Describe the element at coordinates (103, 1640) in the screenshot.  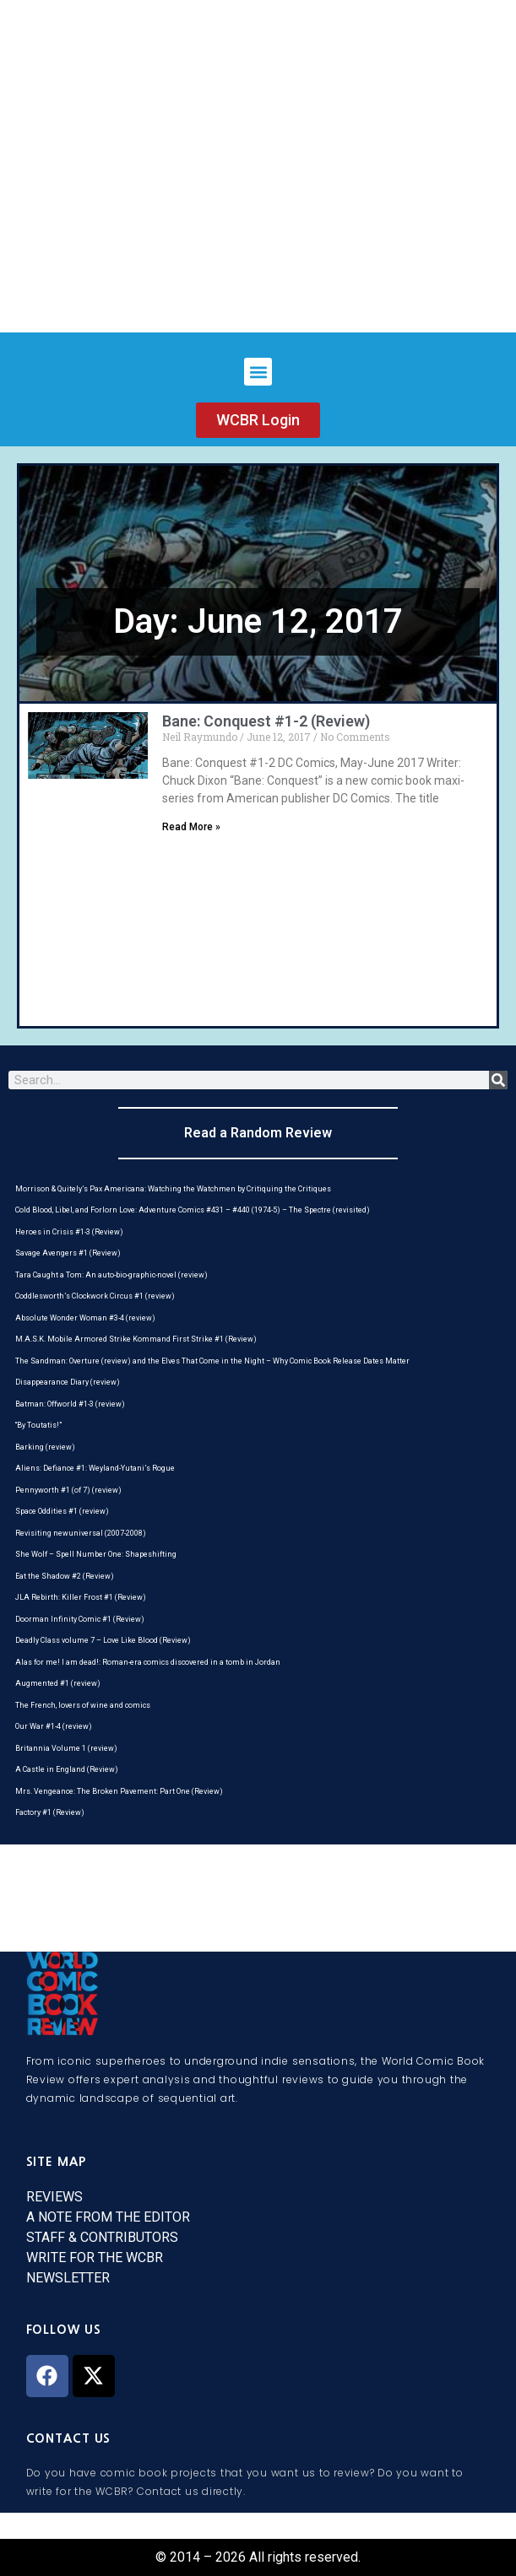
I see `Deadly Class volume 7 – Love Like Blood (Review)` at that location.